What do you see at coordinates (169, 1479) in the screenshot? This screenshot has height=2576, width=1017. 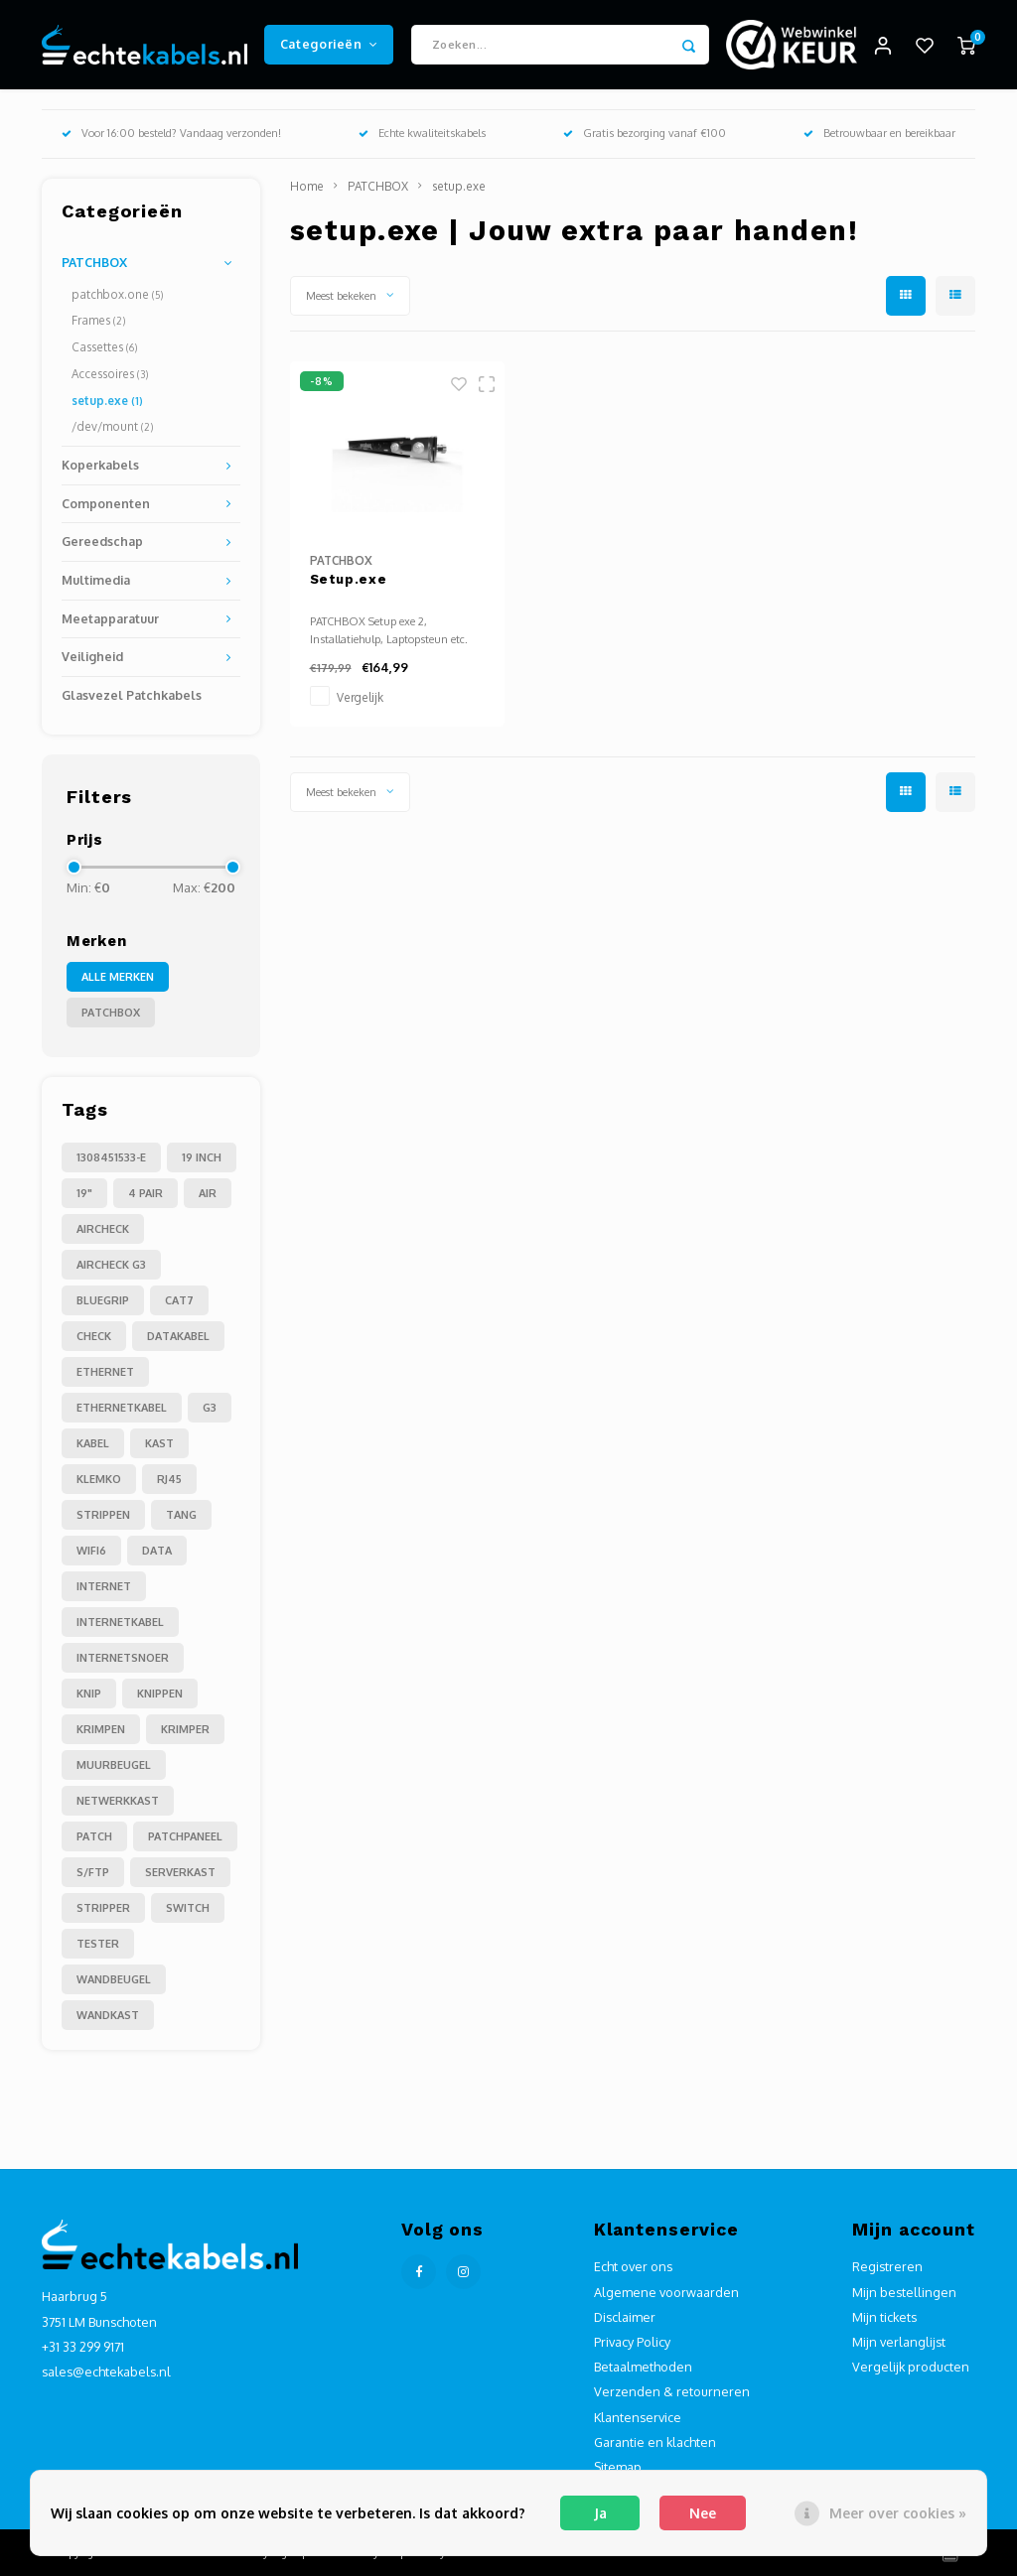 I see `RJ45` at bounding box center [169, 1479].